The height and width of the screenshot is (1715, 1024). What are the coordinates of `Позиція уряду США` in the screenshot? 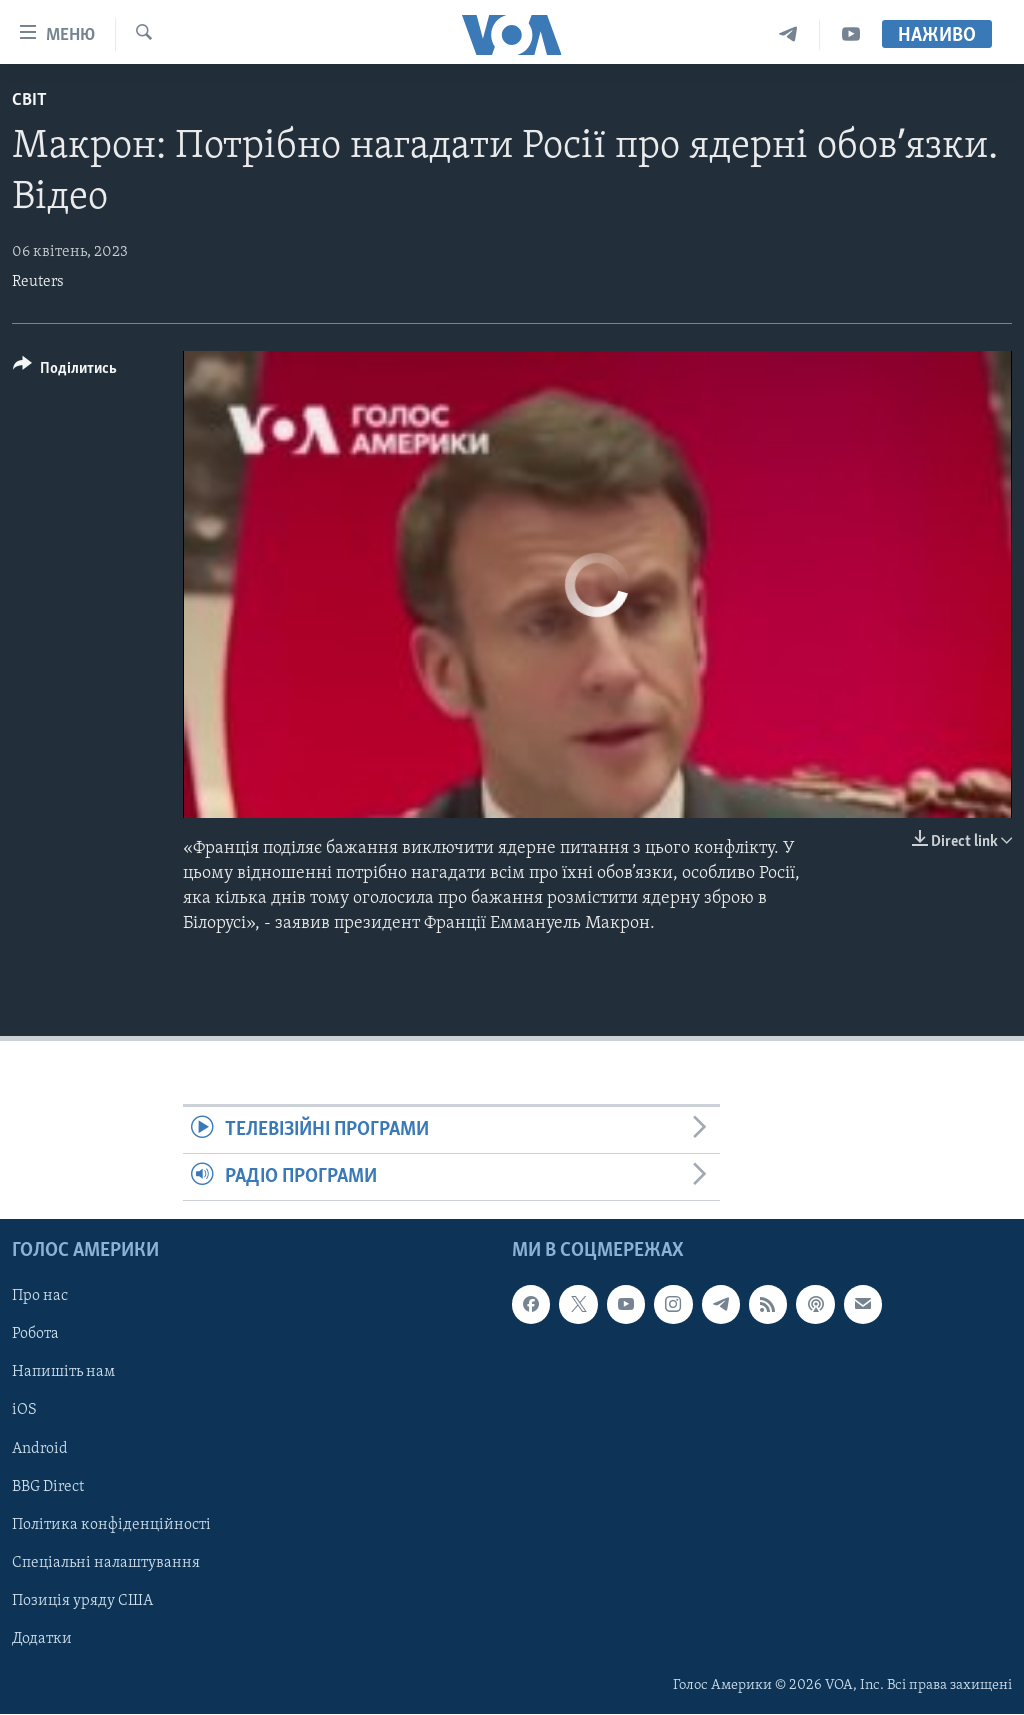 It's located at (82, 1601).